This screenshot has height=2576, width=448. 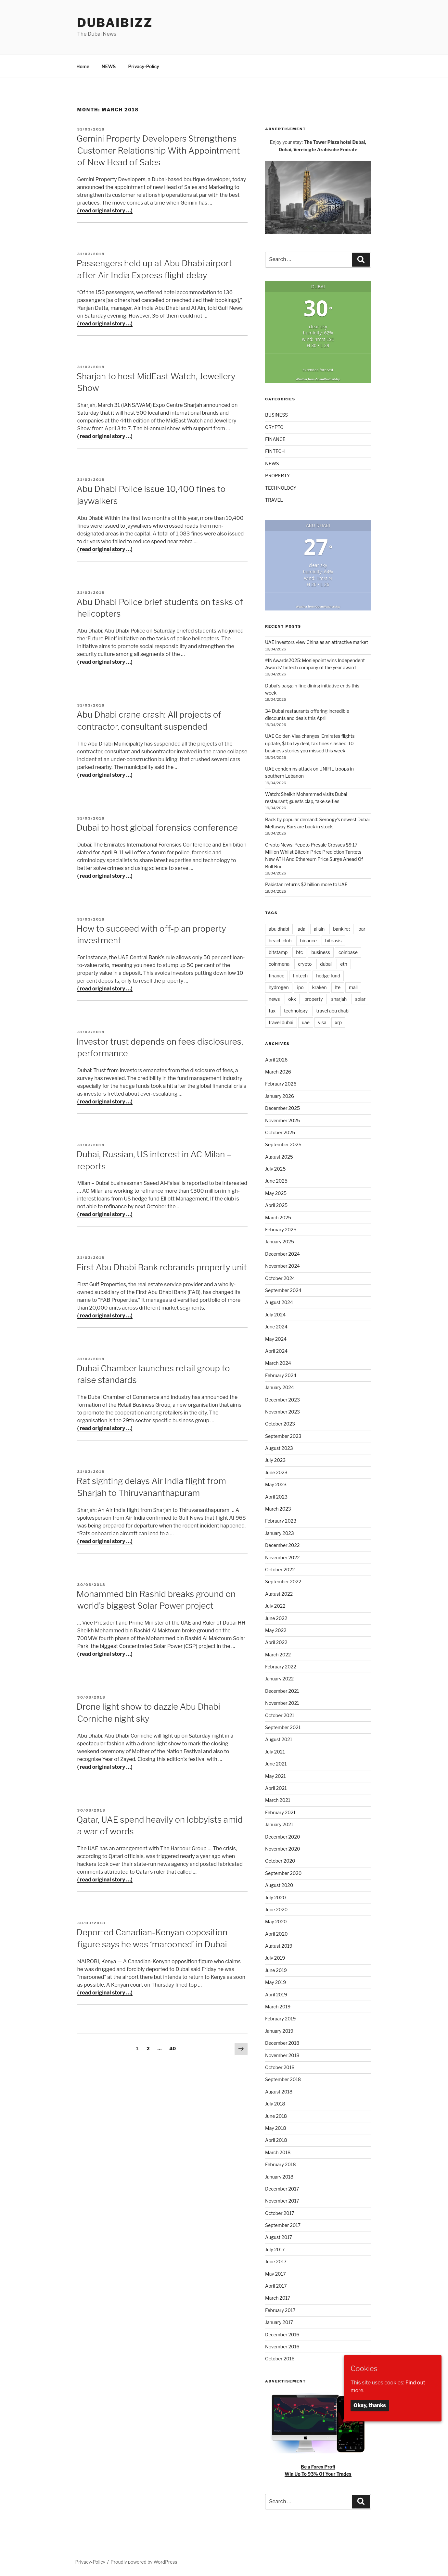 What do you see at coordinates (276, 2139) in the screenshot?
I see `April 2018` at bounding box center [276, 2139].